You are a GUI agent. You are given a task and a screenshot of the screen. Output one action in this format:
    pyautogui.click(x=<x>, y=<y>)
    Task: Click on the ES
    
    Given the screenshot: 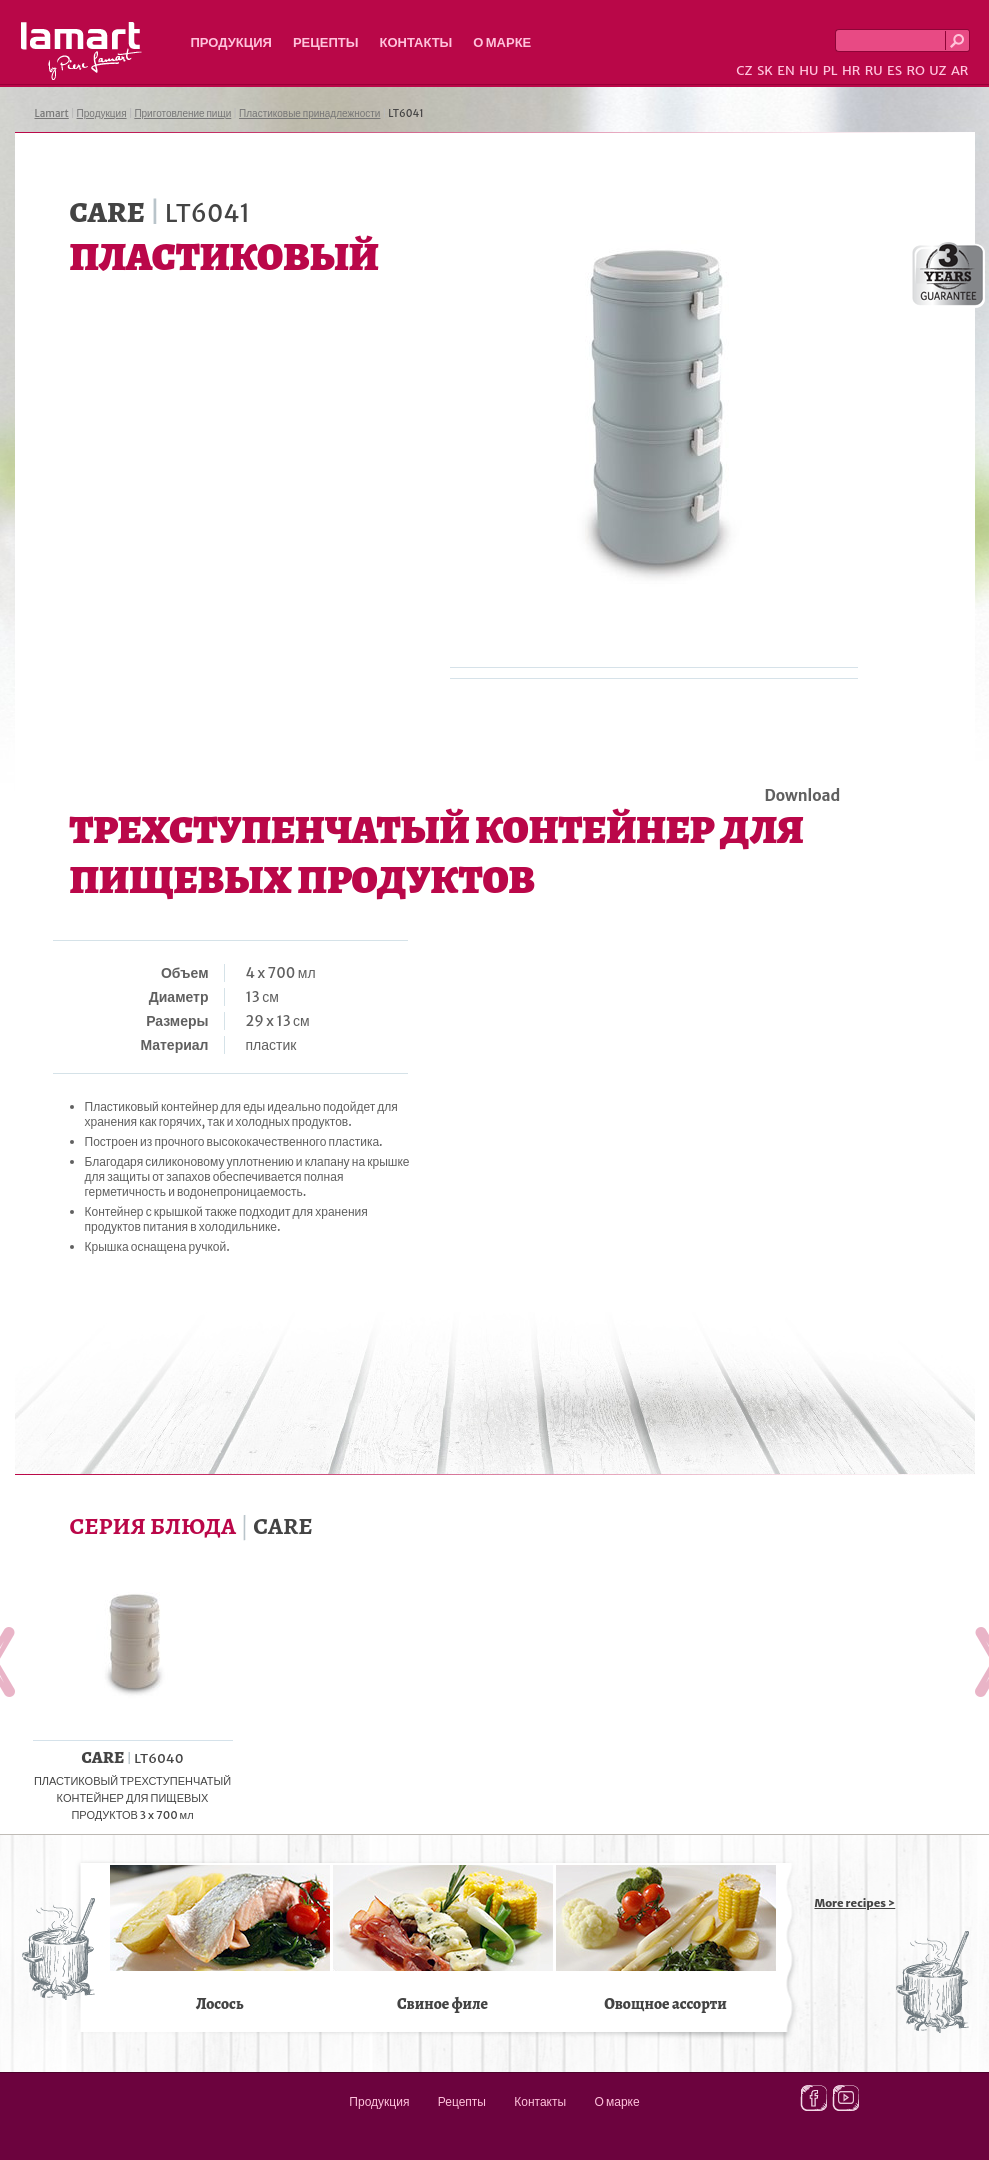 What is the action you would take?
    pyautogui.click(x=894, y=70)
    